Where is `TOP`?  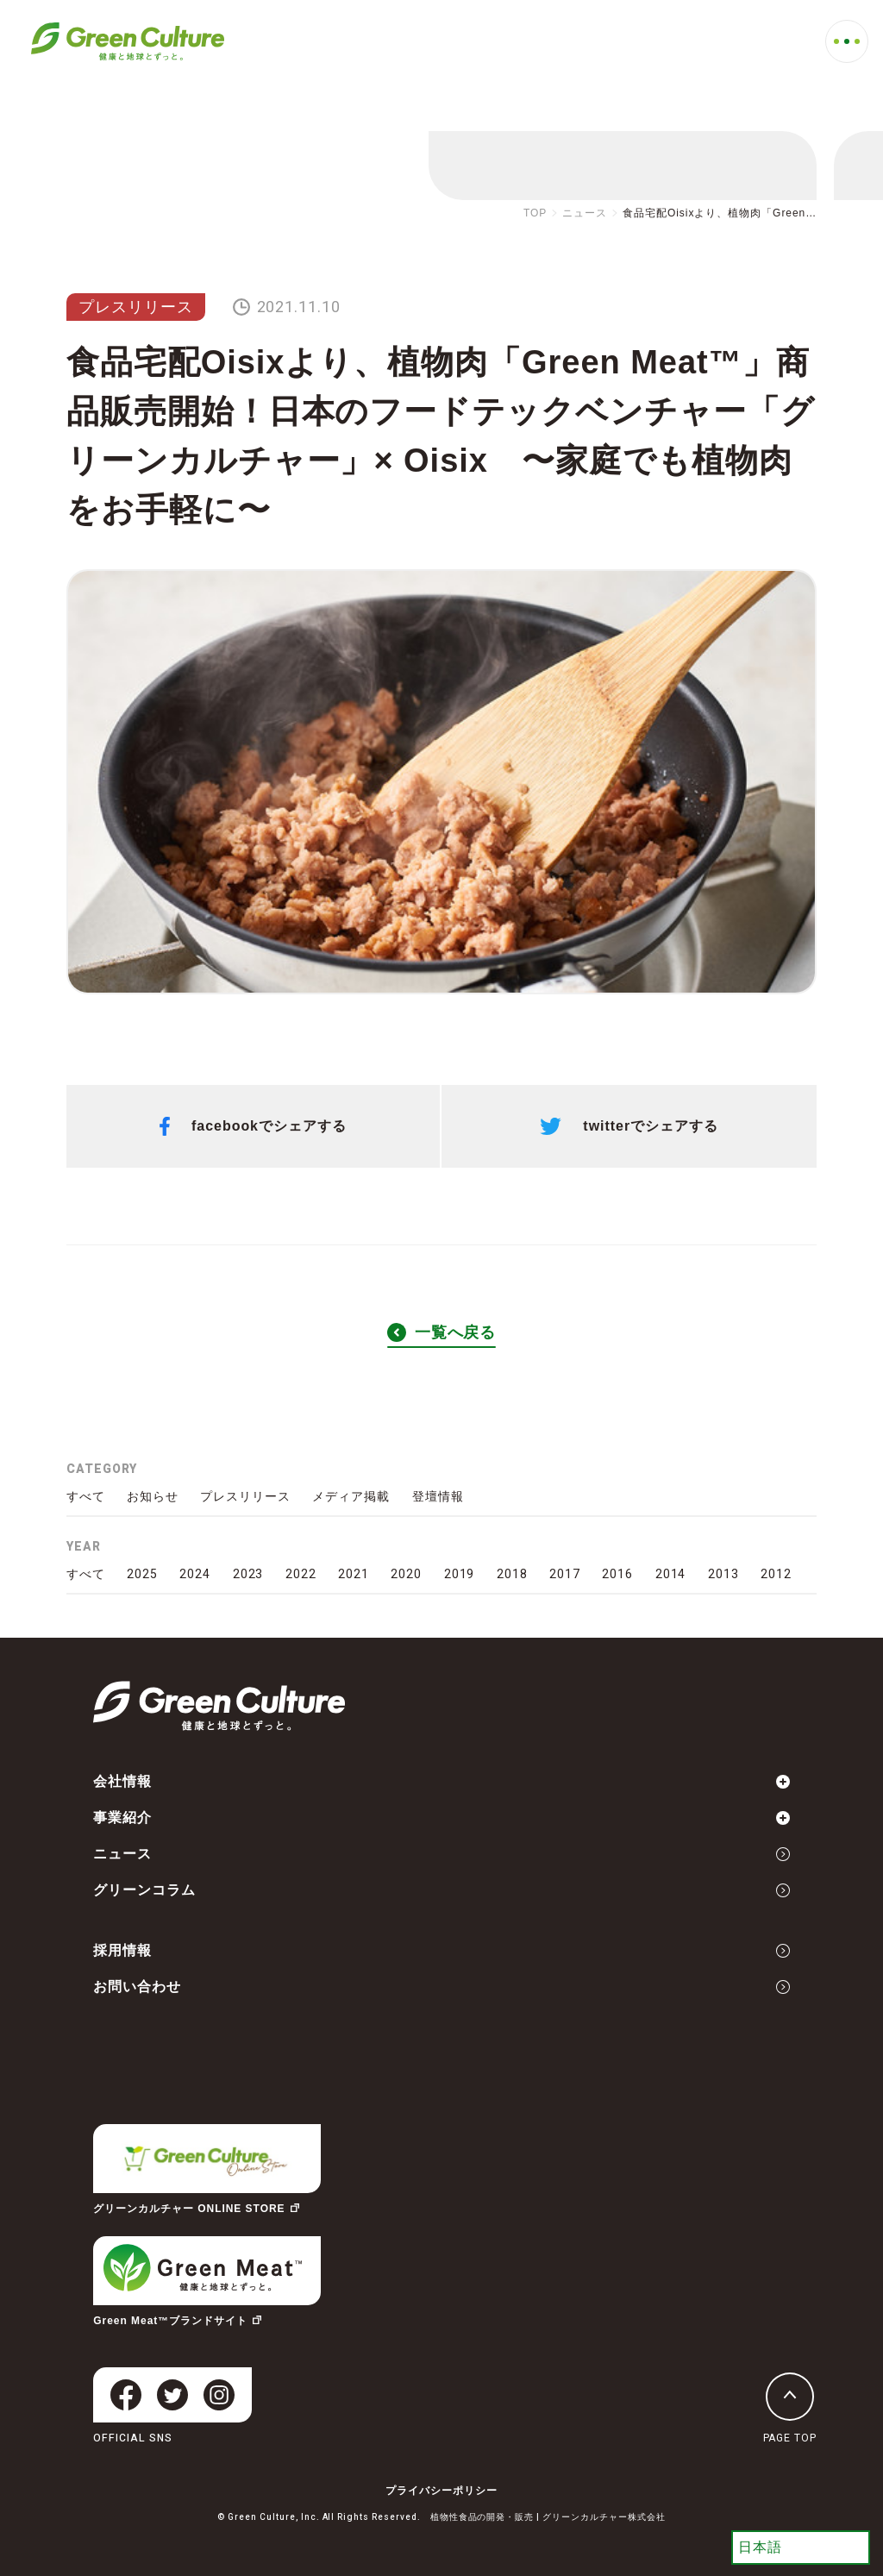
TOP is located at coordinates (535, 213).